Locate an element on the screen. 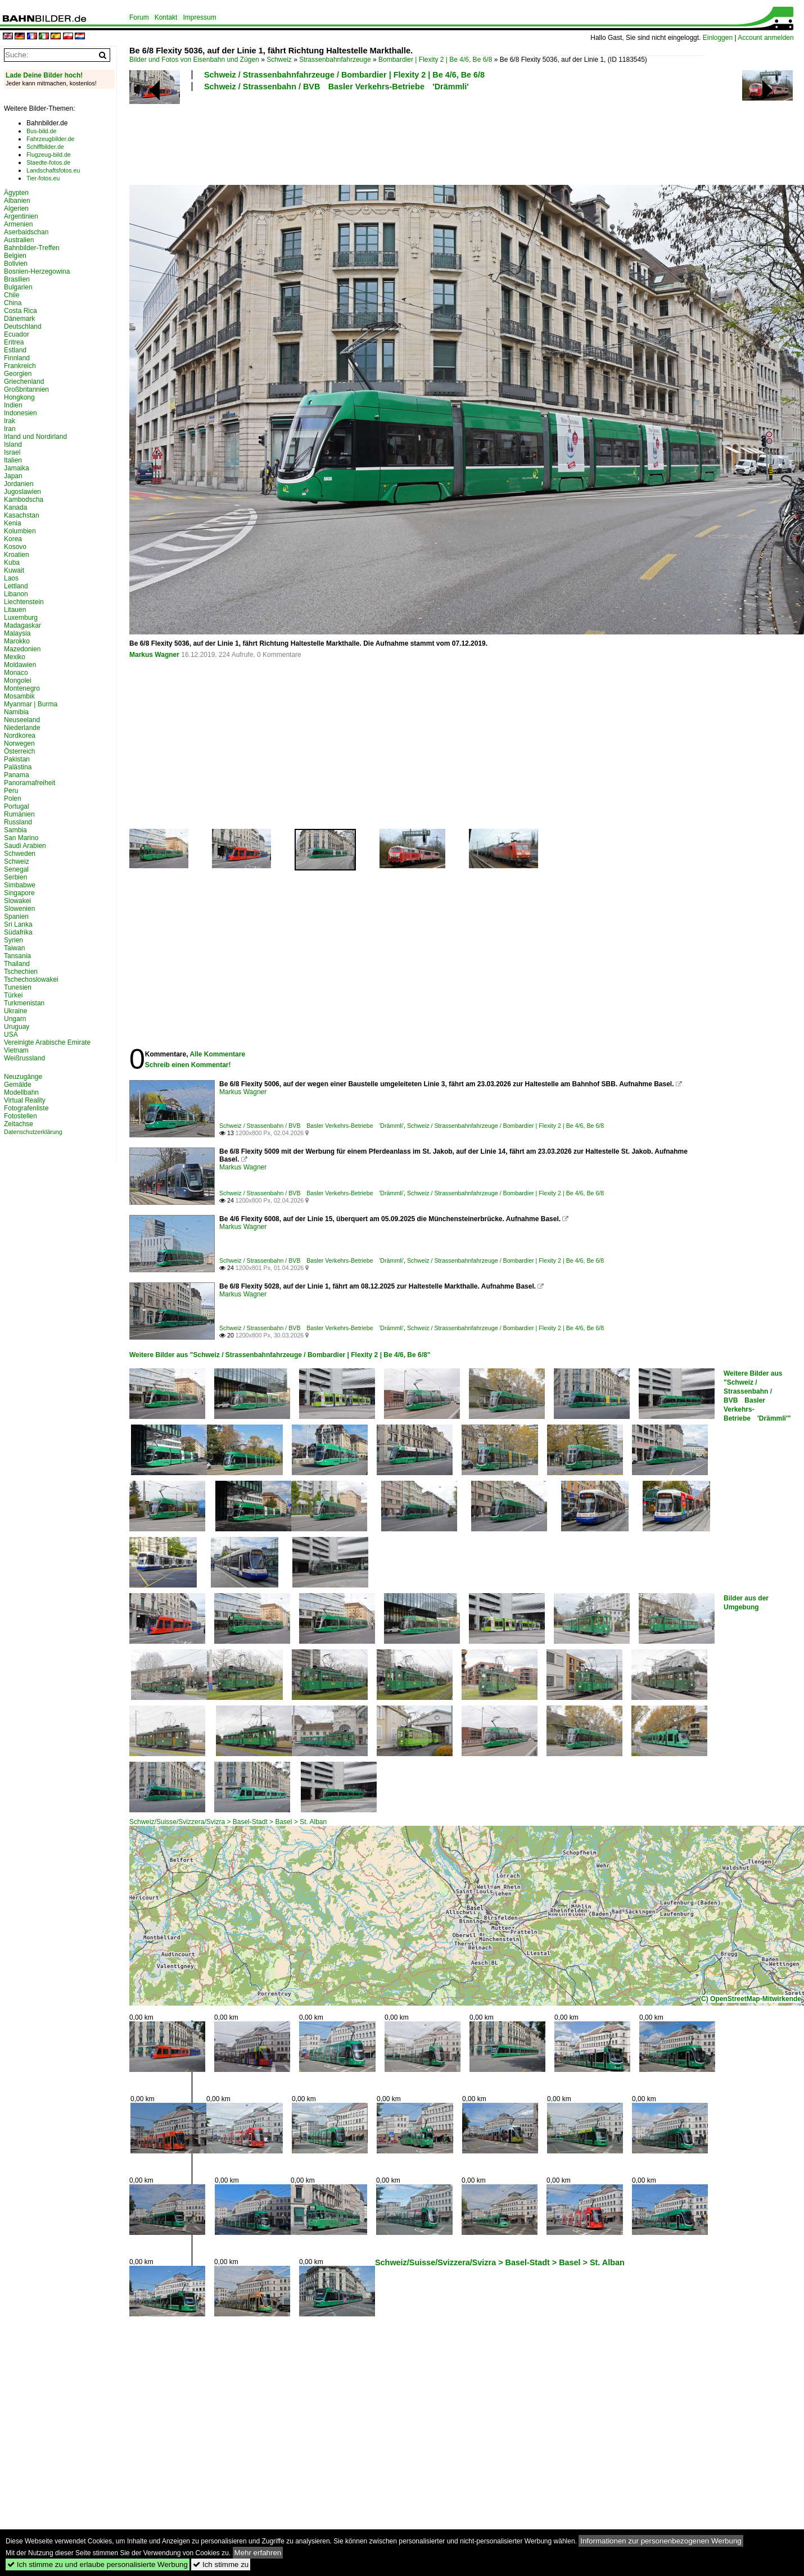 The width and height of the screenshot is (804, 2576). Finnland is located at coordinates (17, 358).